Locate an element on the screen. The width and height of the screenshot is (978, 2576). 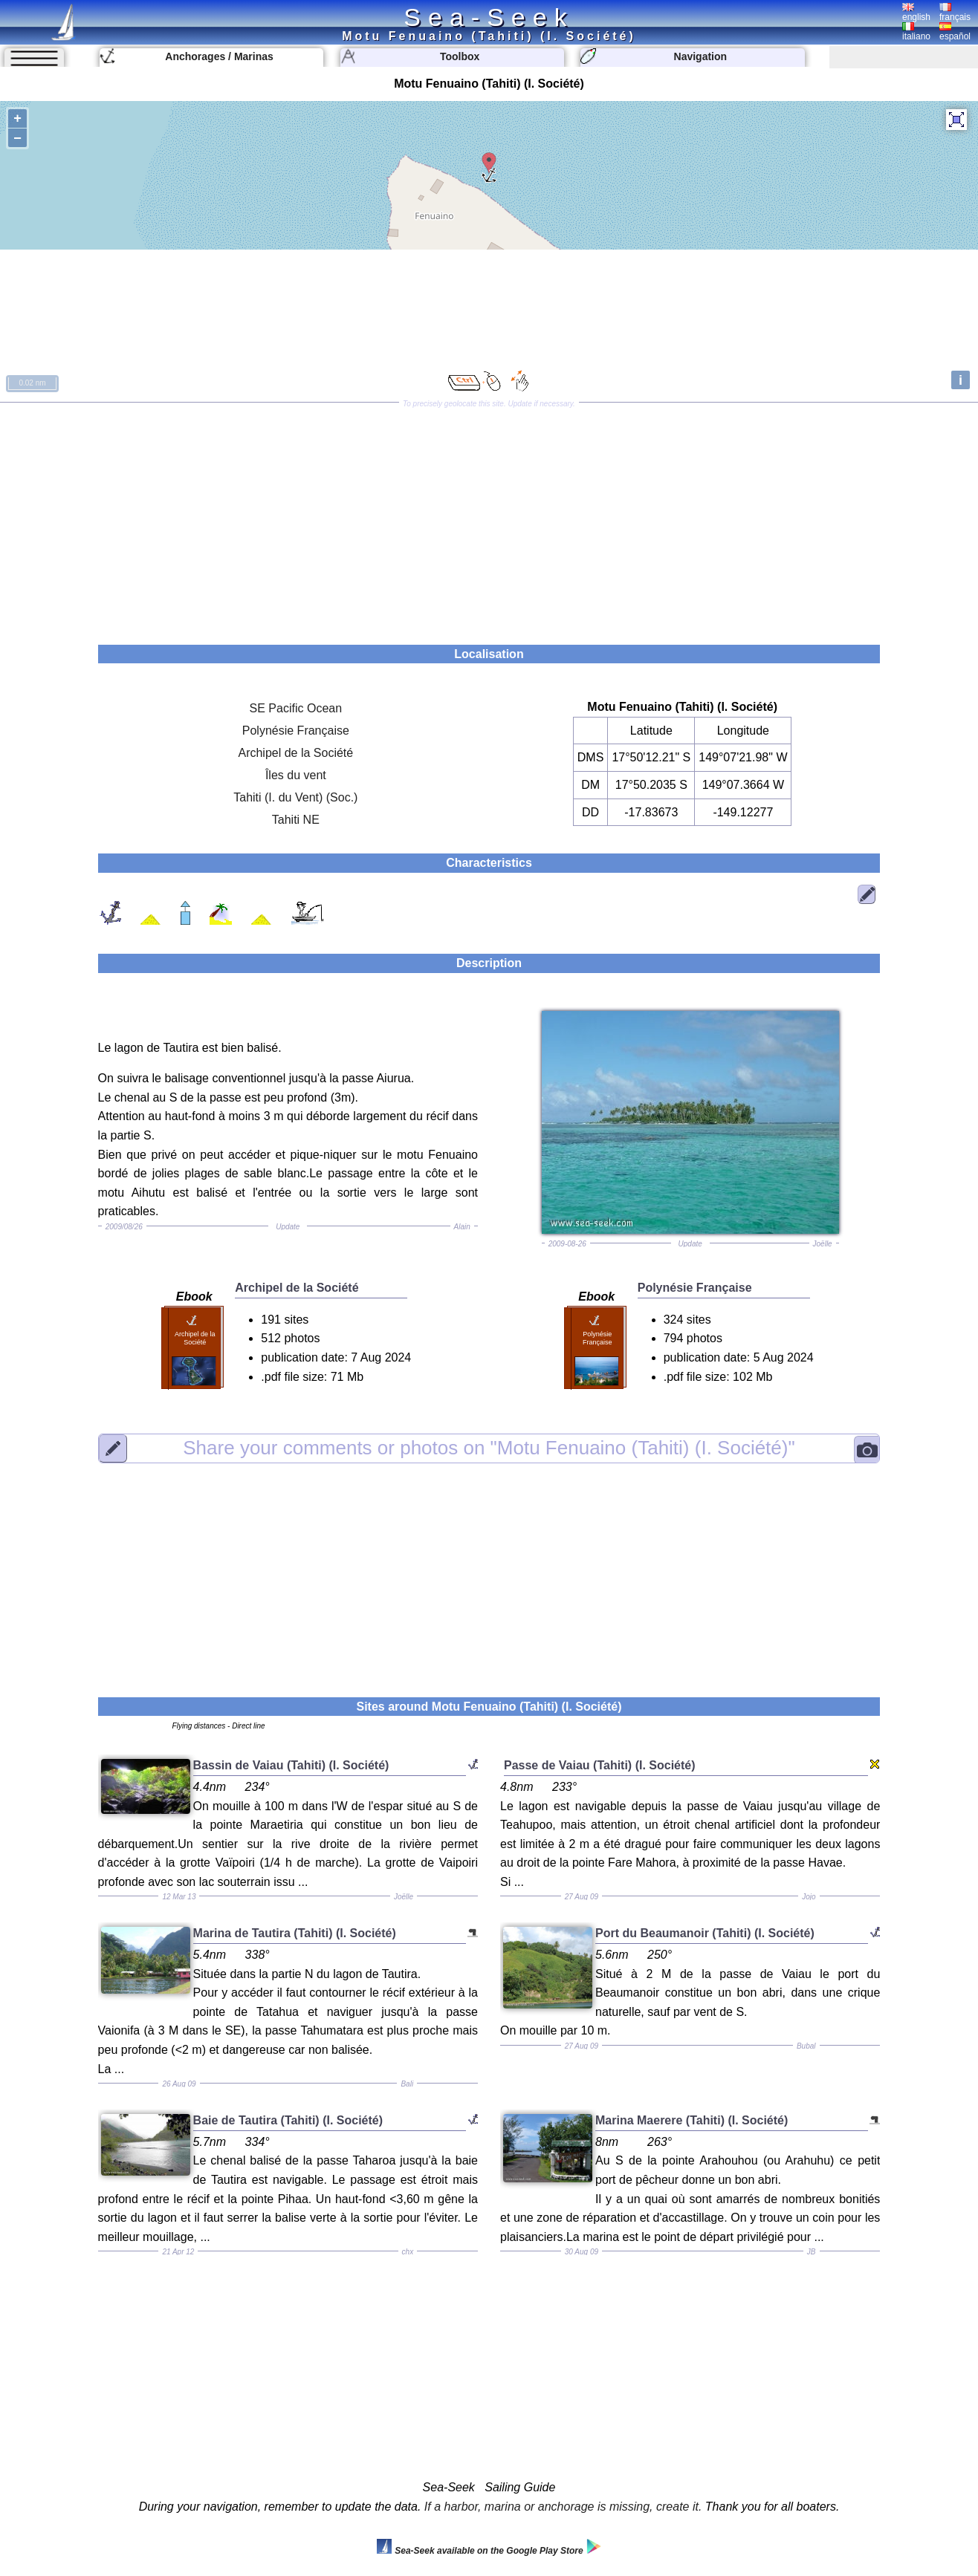
SE Pacific Ocean is located at coordinates (296, 708).